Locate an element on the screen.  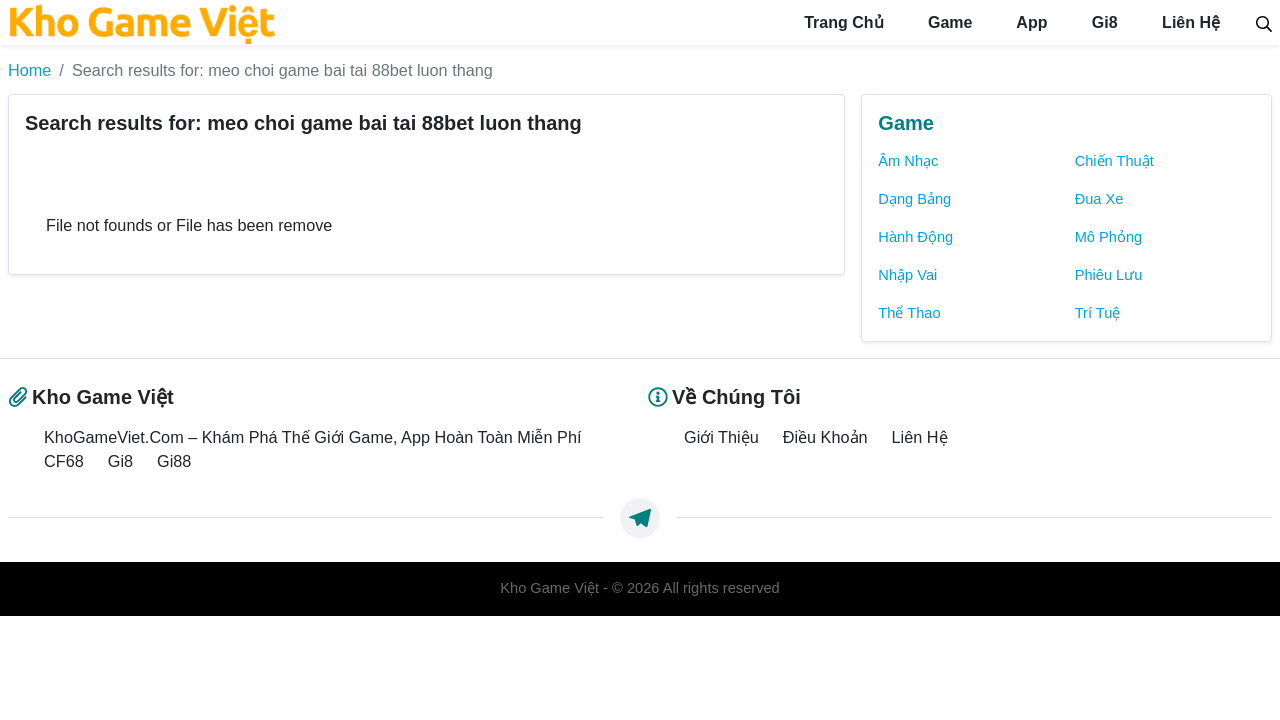
Gi8 is located at coordinates (1102, 22).